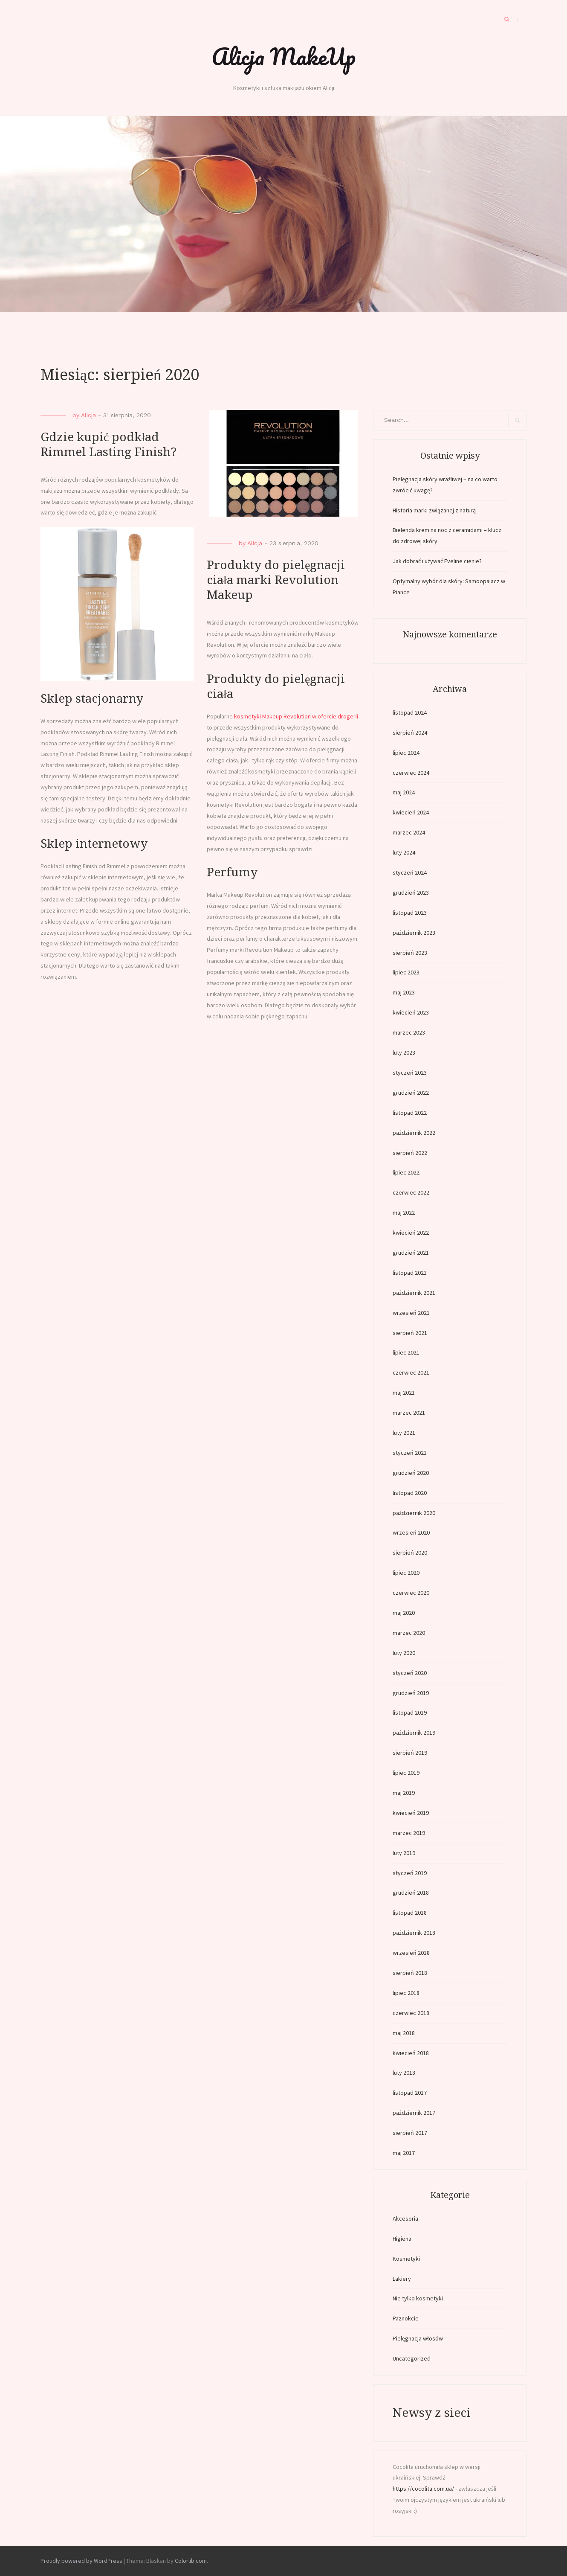 The image size is (567, 2576). I want to click on Proudly powered by WordPress, so click(81, 2560).